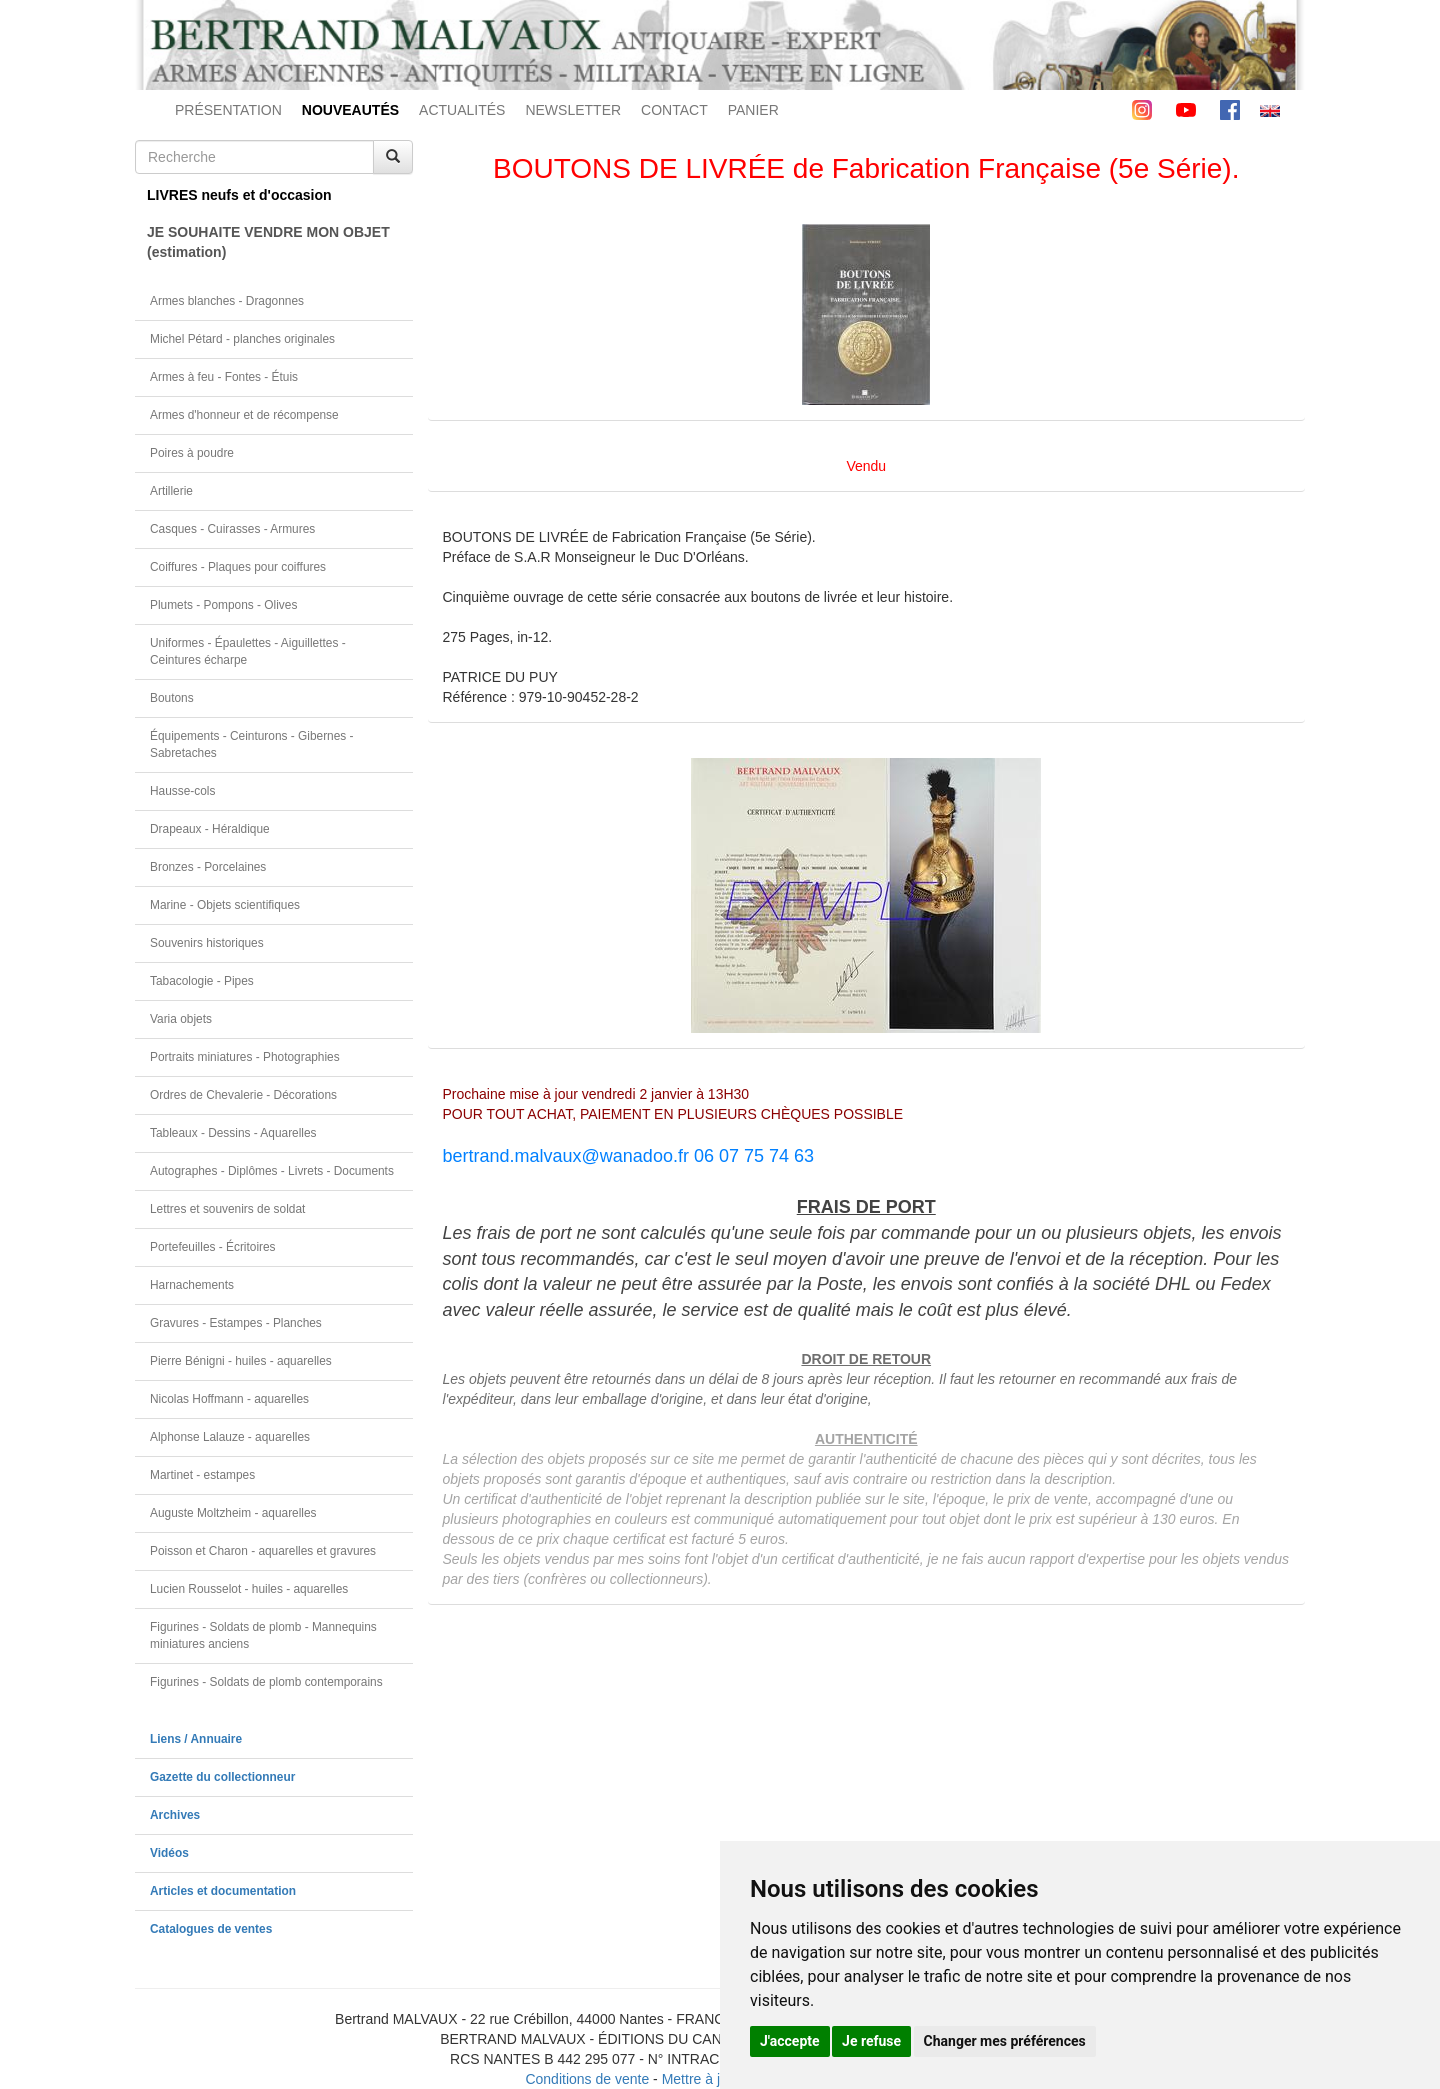  What do you see at coordinates (243, 1095) in the screenshot?
I see `Ordres de Chevalerie - Décorations` at bounding box center [243, 1095].